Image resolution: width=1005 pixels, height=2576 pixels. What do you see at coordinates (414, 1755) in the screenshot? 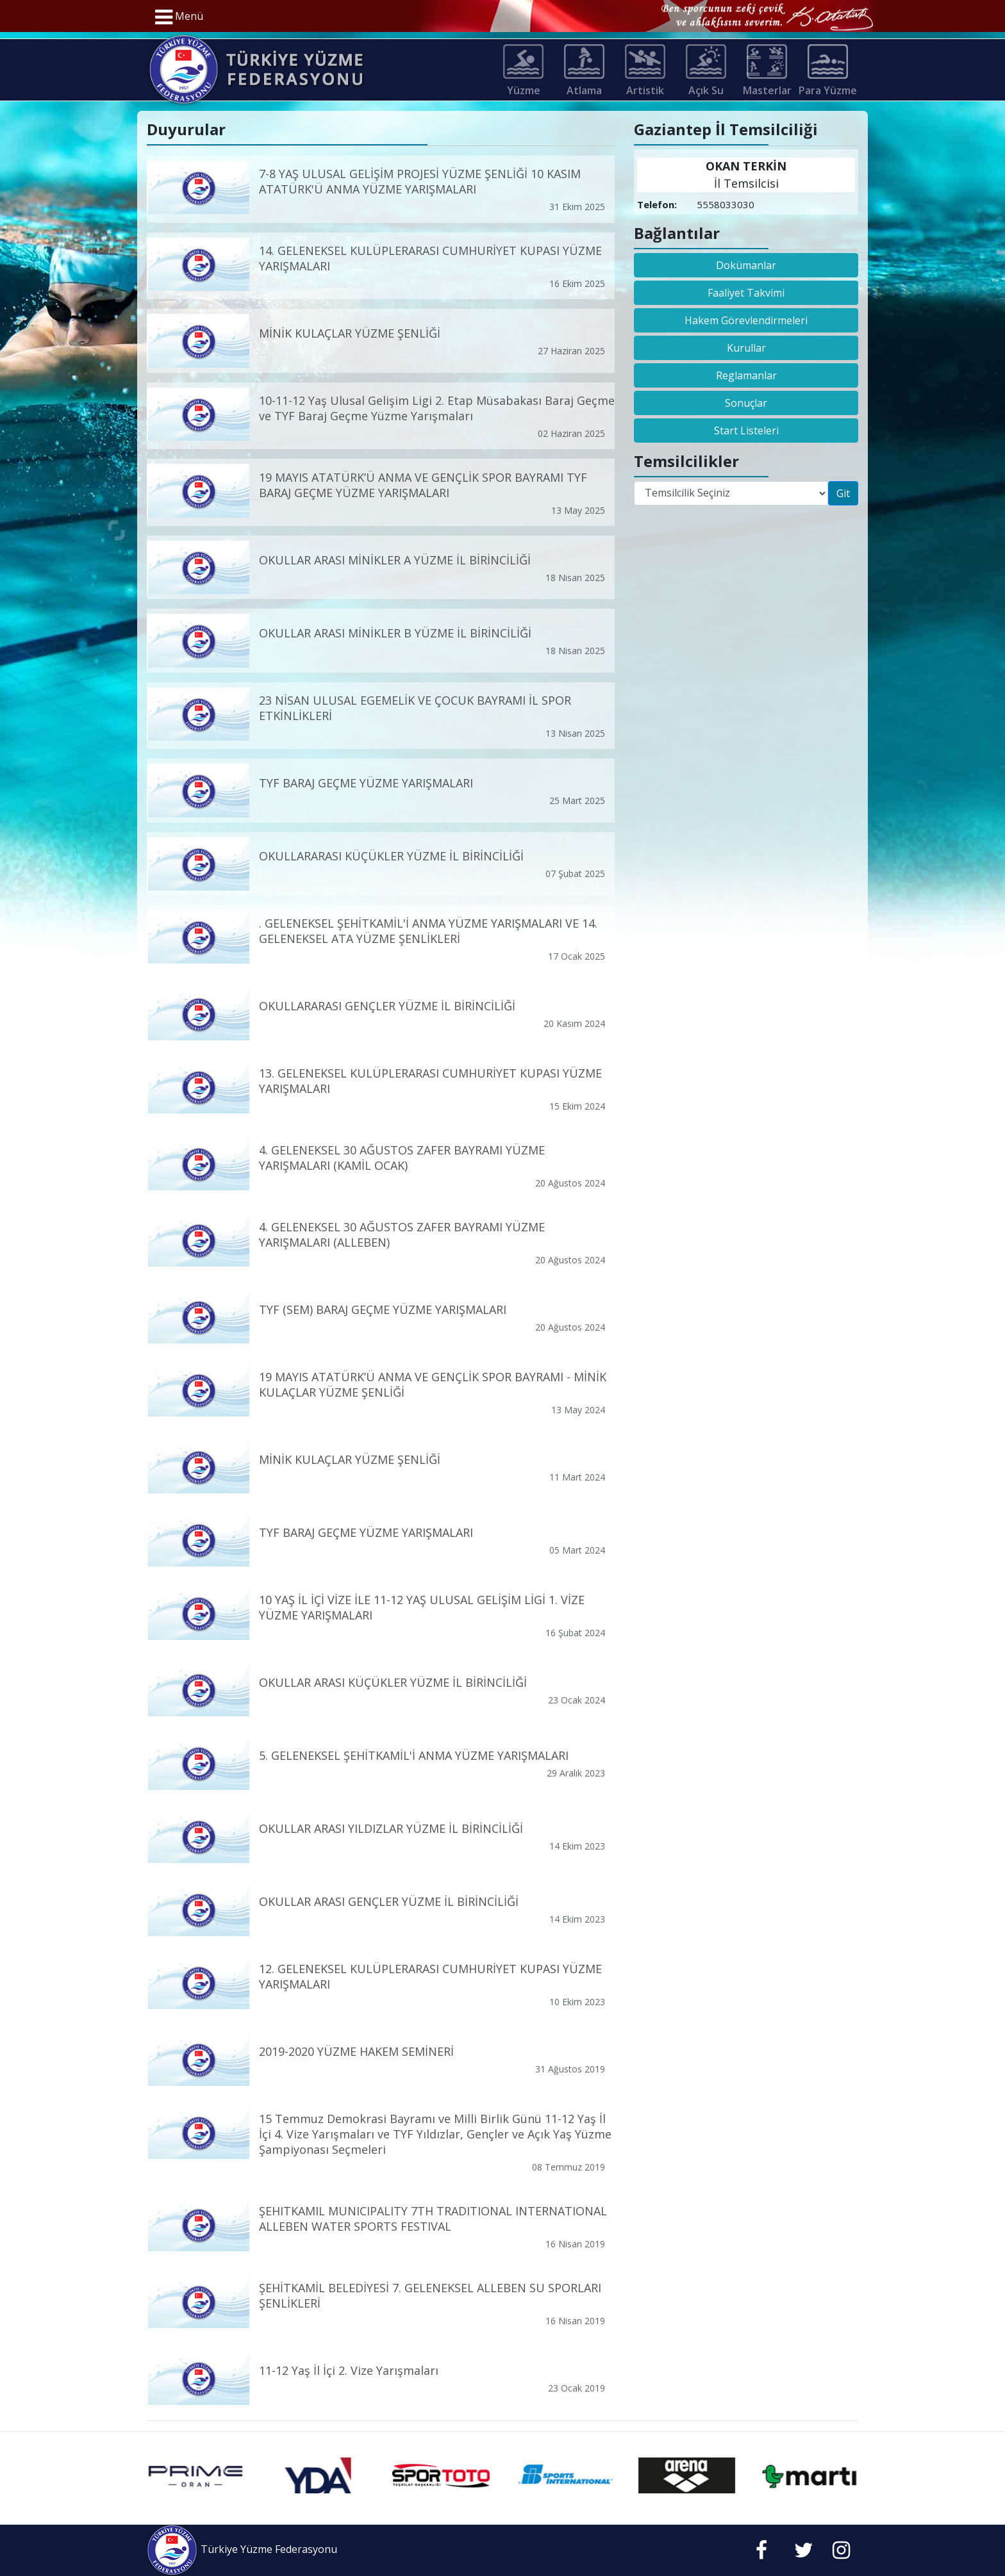
I see `5. GELENEKSEL ŞEHİTKAMİL'İ ANMA YÜZME YARIŞMALARI` at bounding box center [414, 1755].